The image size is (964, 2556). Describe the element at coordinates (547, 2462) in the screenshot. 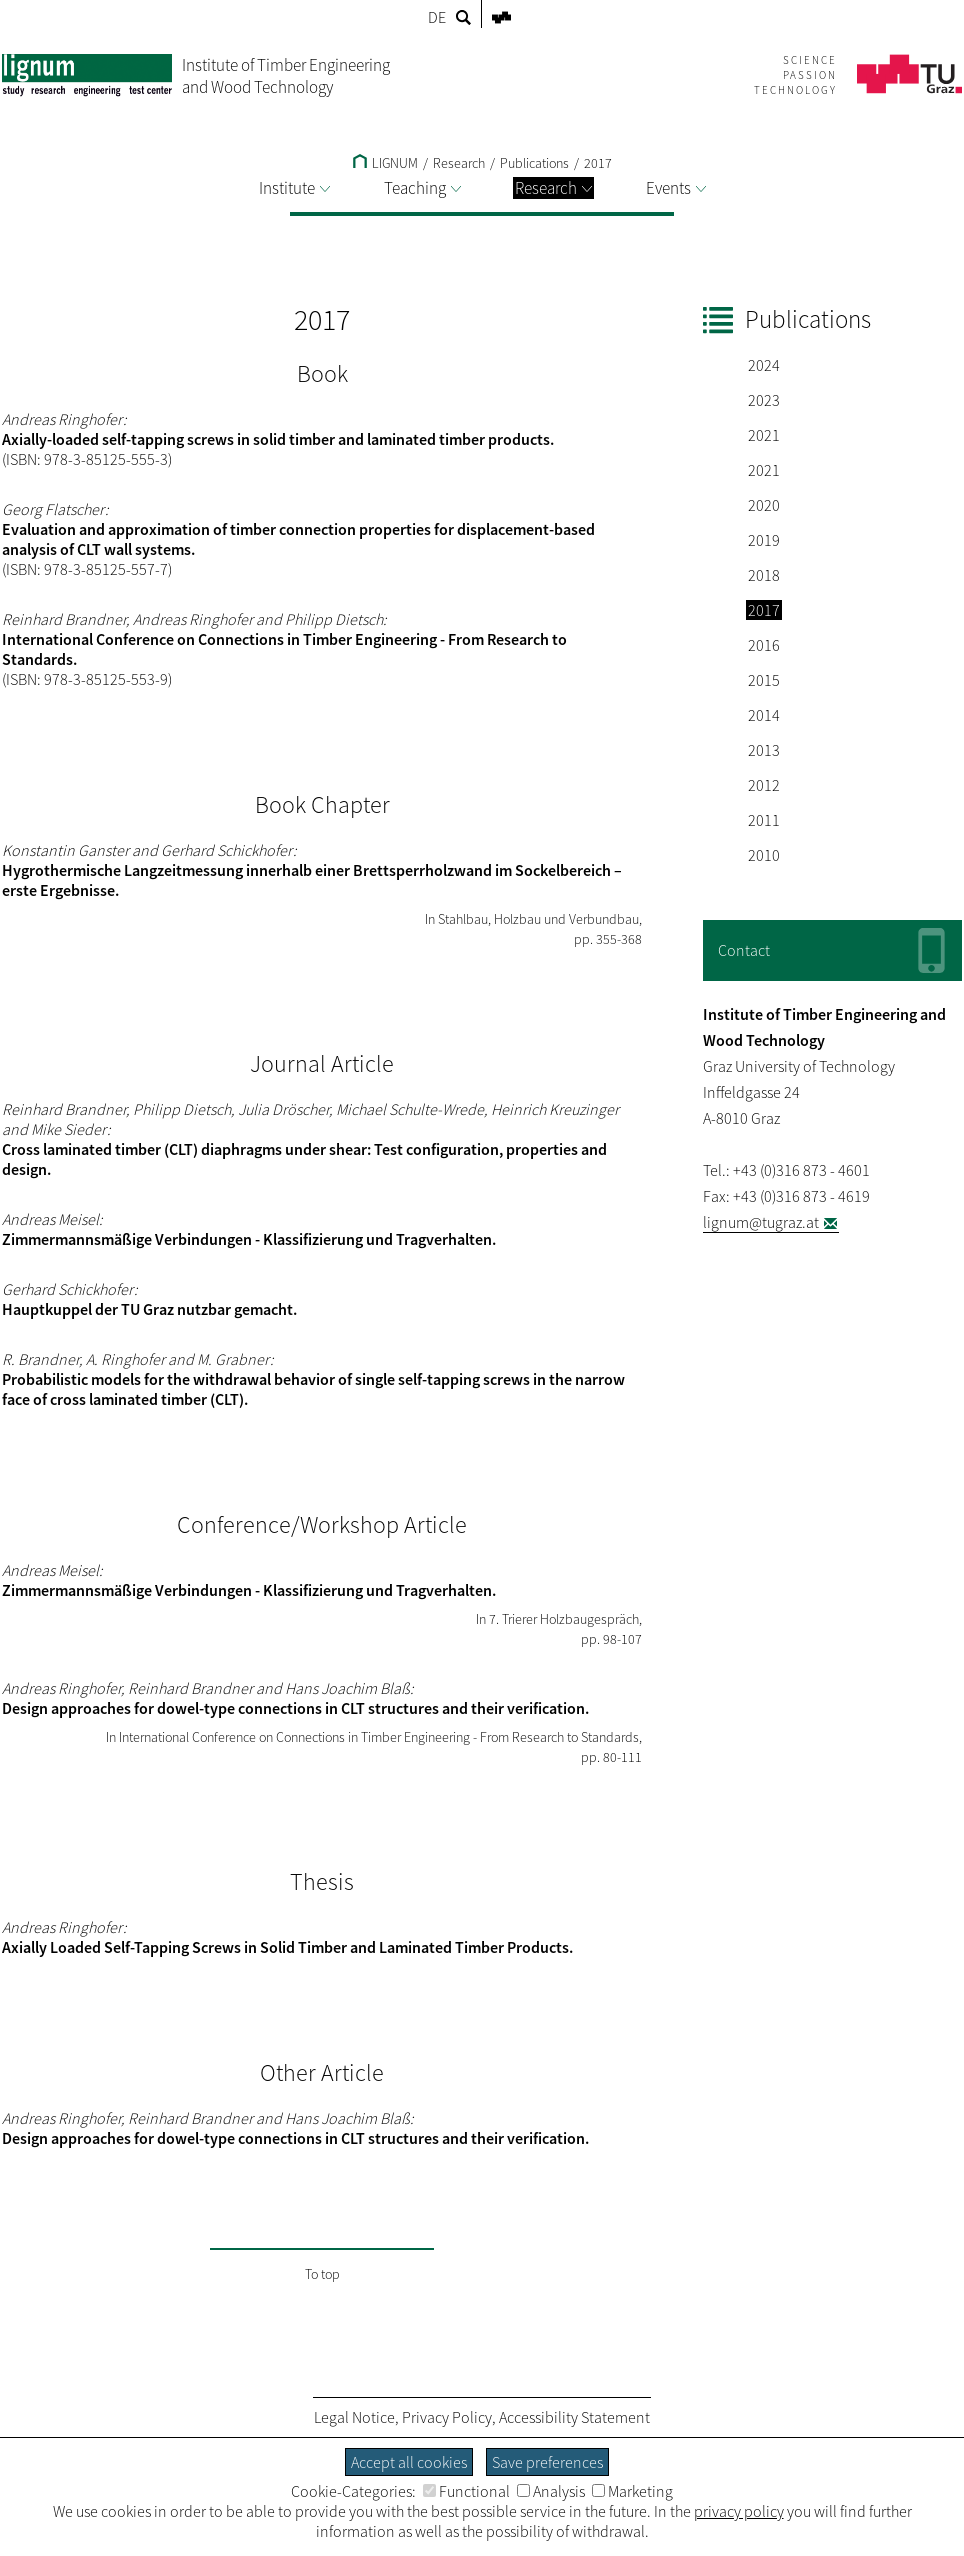

I see `Save preferences` at that location.